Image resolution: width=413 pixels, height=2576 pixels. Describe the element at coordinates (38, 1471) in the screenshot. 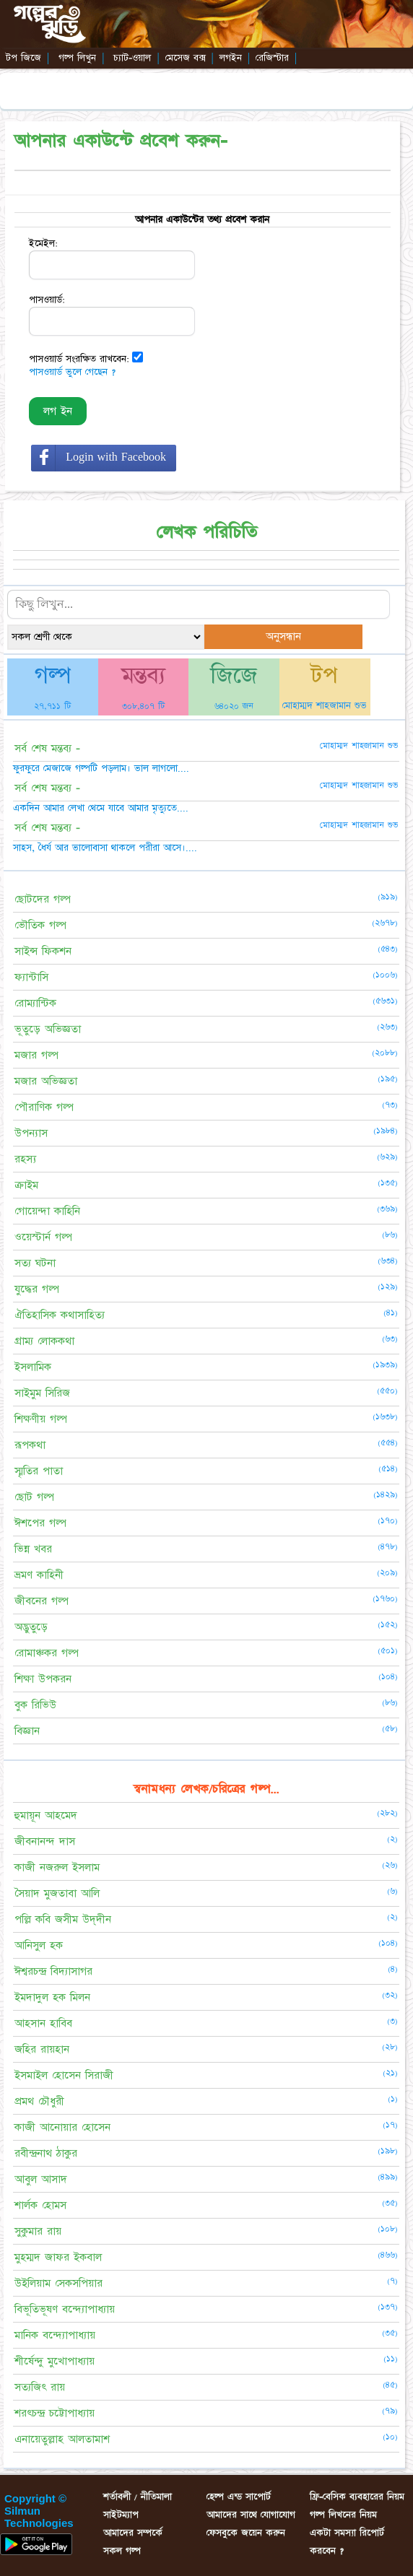

I see `স্মৃতির পাতা` at that location.